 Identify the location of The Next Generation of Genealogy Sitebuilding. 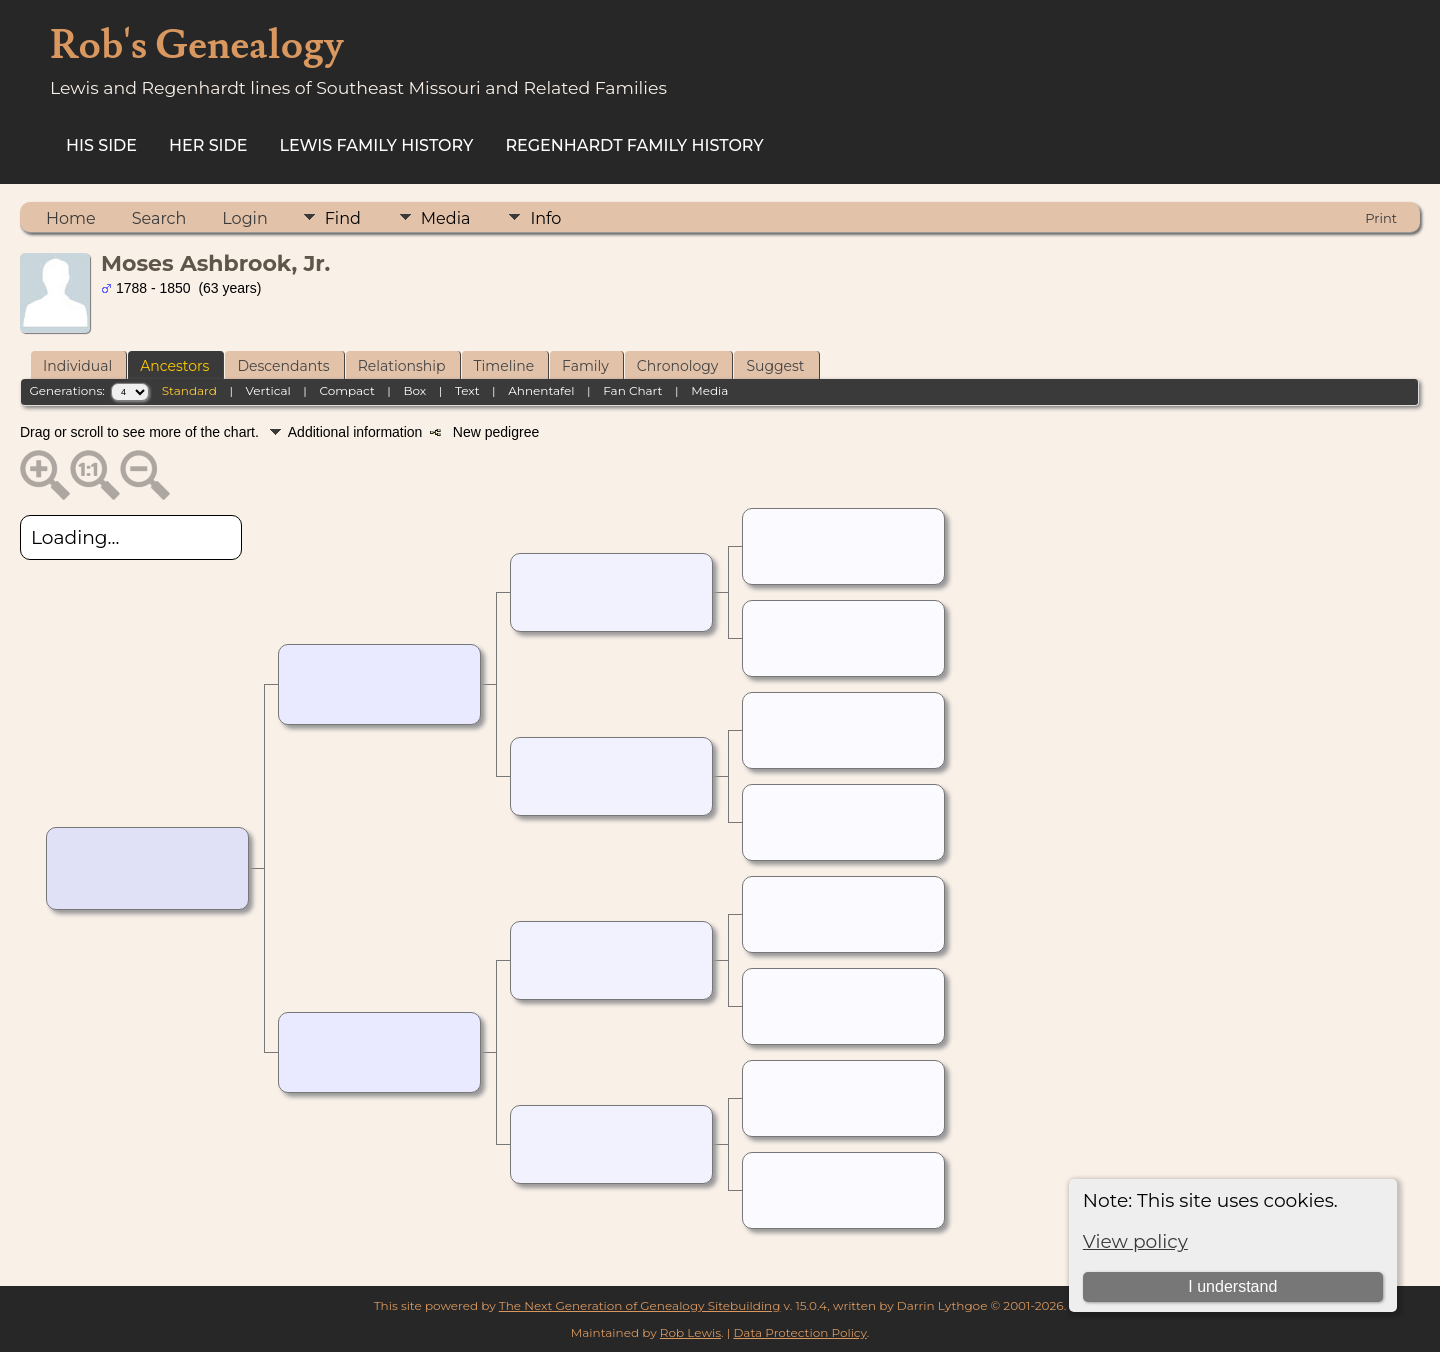
(640, 1305).